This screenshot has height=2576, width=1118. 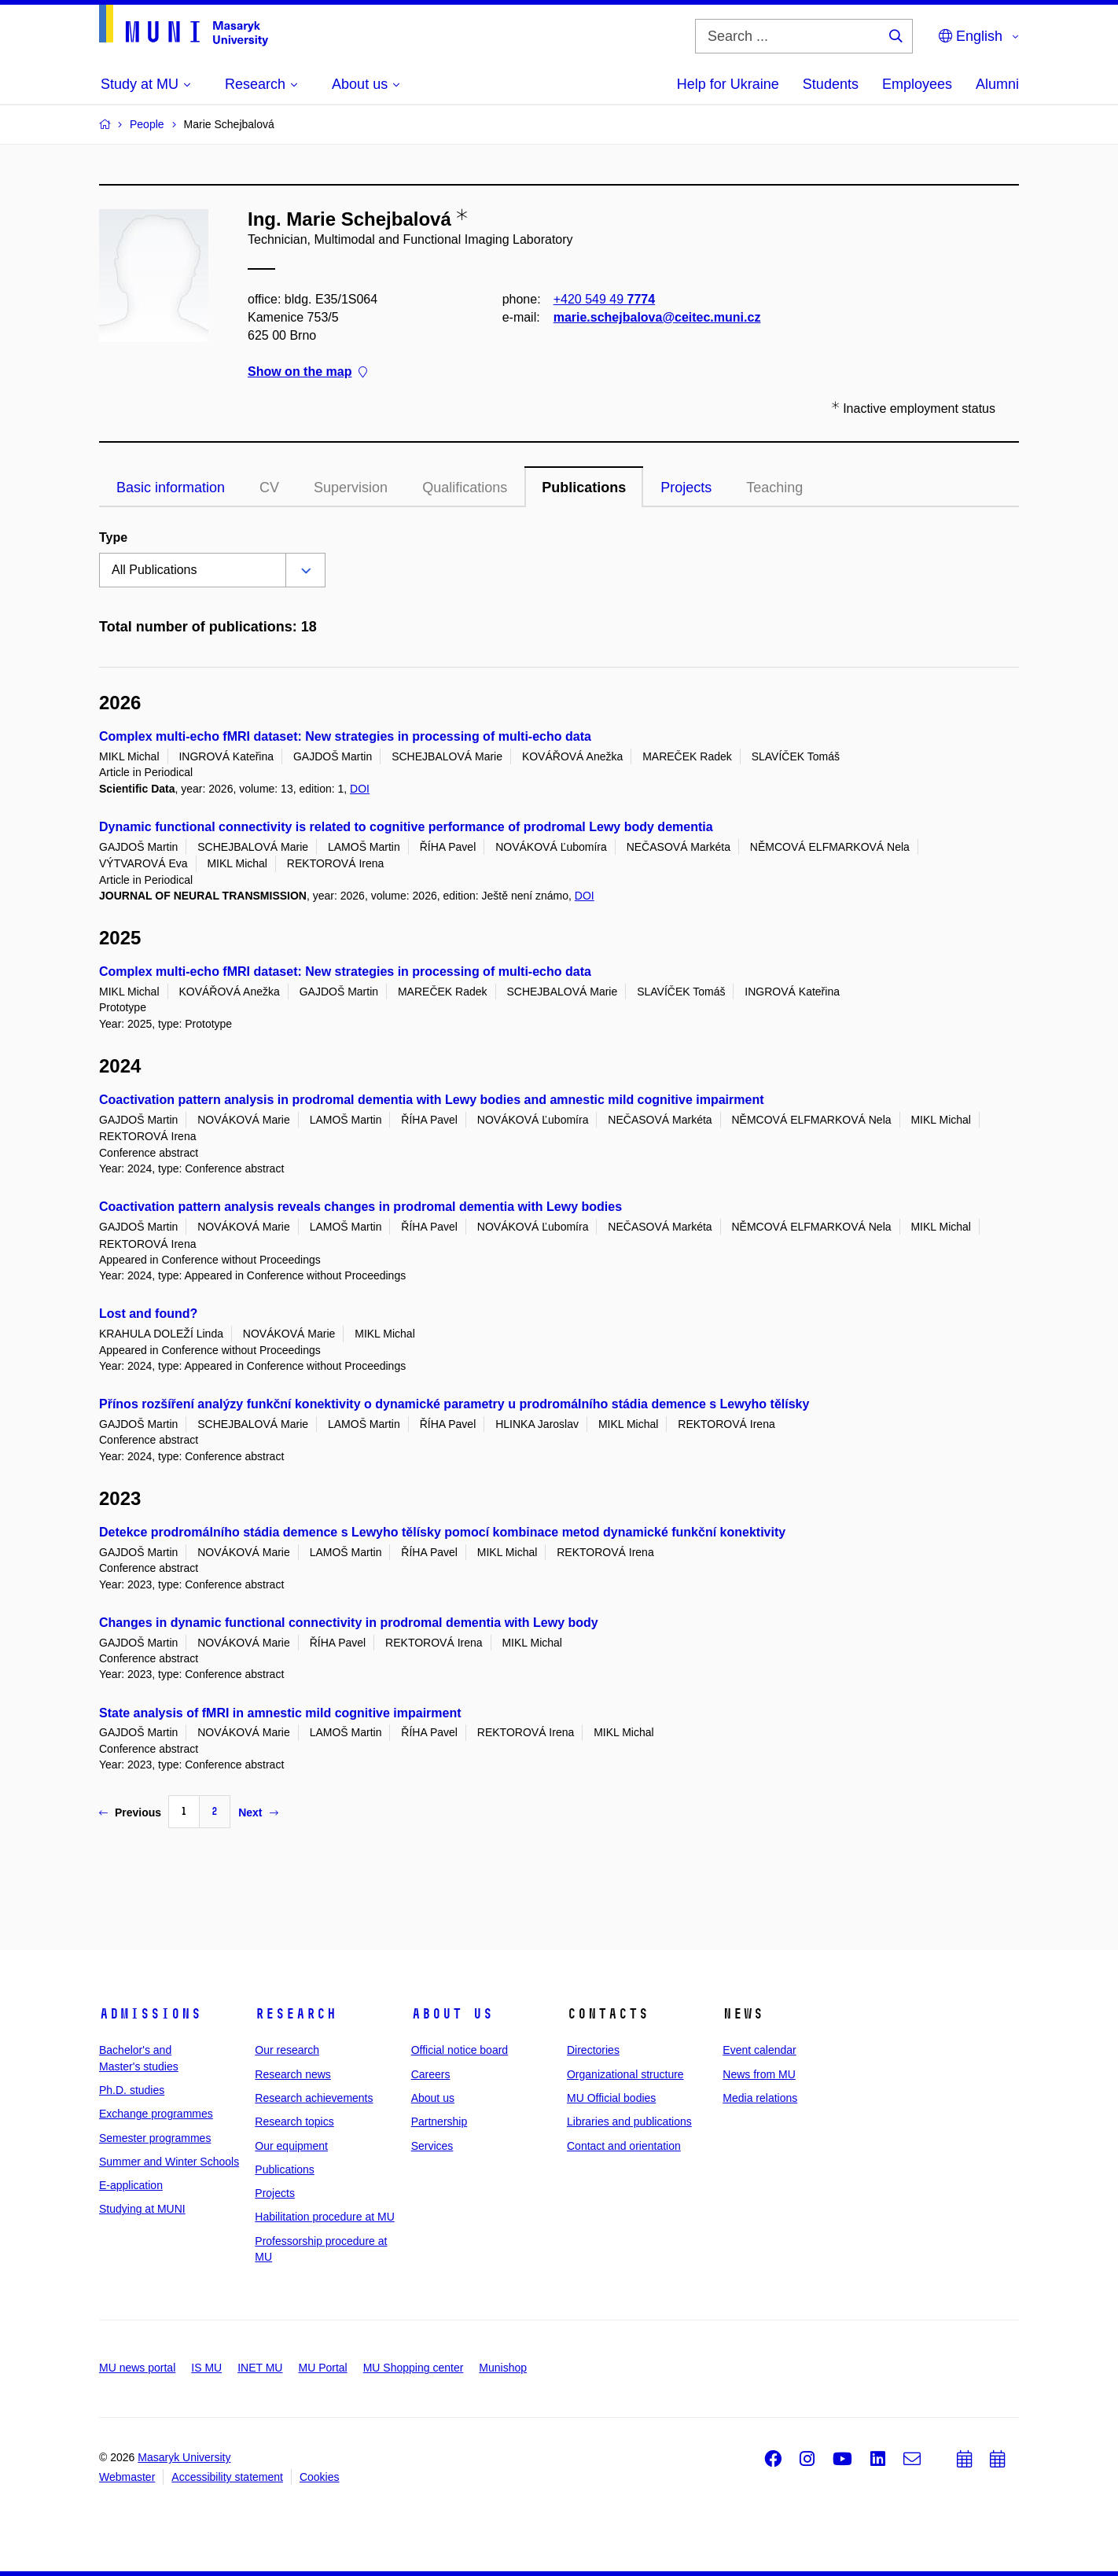 I want to click on Přínos rozšíření analýzy funkční konektivity o dynamické parametry u prodromálního stádia demence s Lewyho tělísky, so click(x=454, y=1404).